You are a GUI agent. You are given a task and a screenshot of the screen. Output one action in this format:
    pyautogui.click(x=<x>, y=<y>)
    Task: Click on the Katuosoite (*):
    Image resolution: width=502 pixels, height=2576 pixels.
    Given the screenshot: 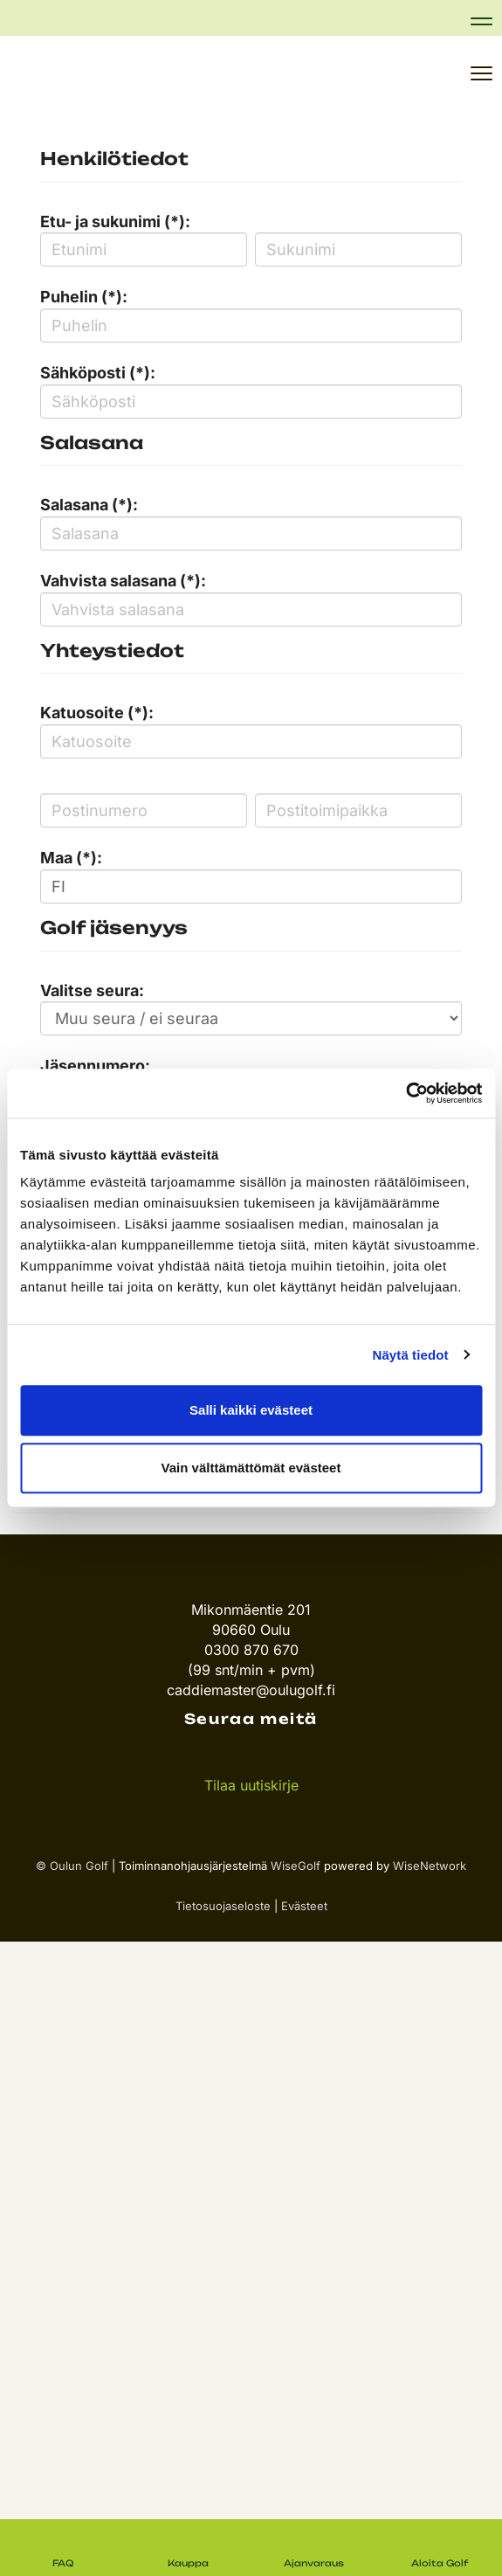 What is the action you would take?
    pyautogui.click(x=97, y=712)
    